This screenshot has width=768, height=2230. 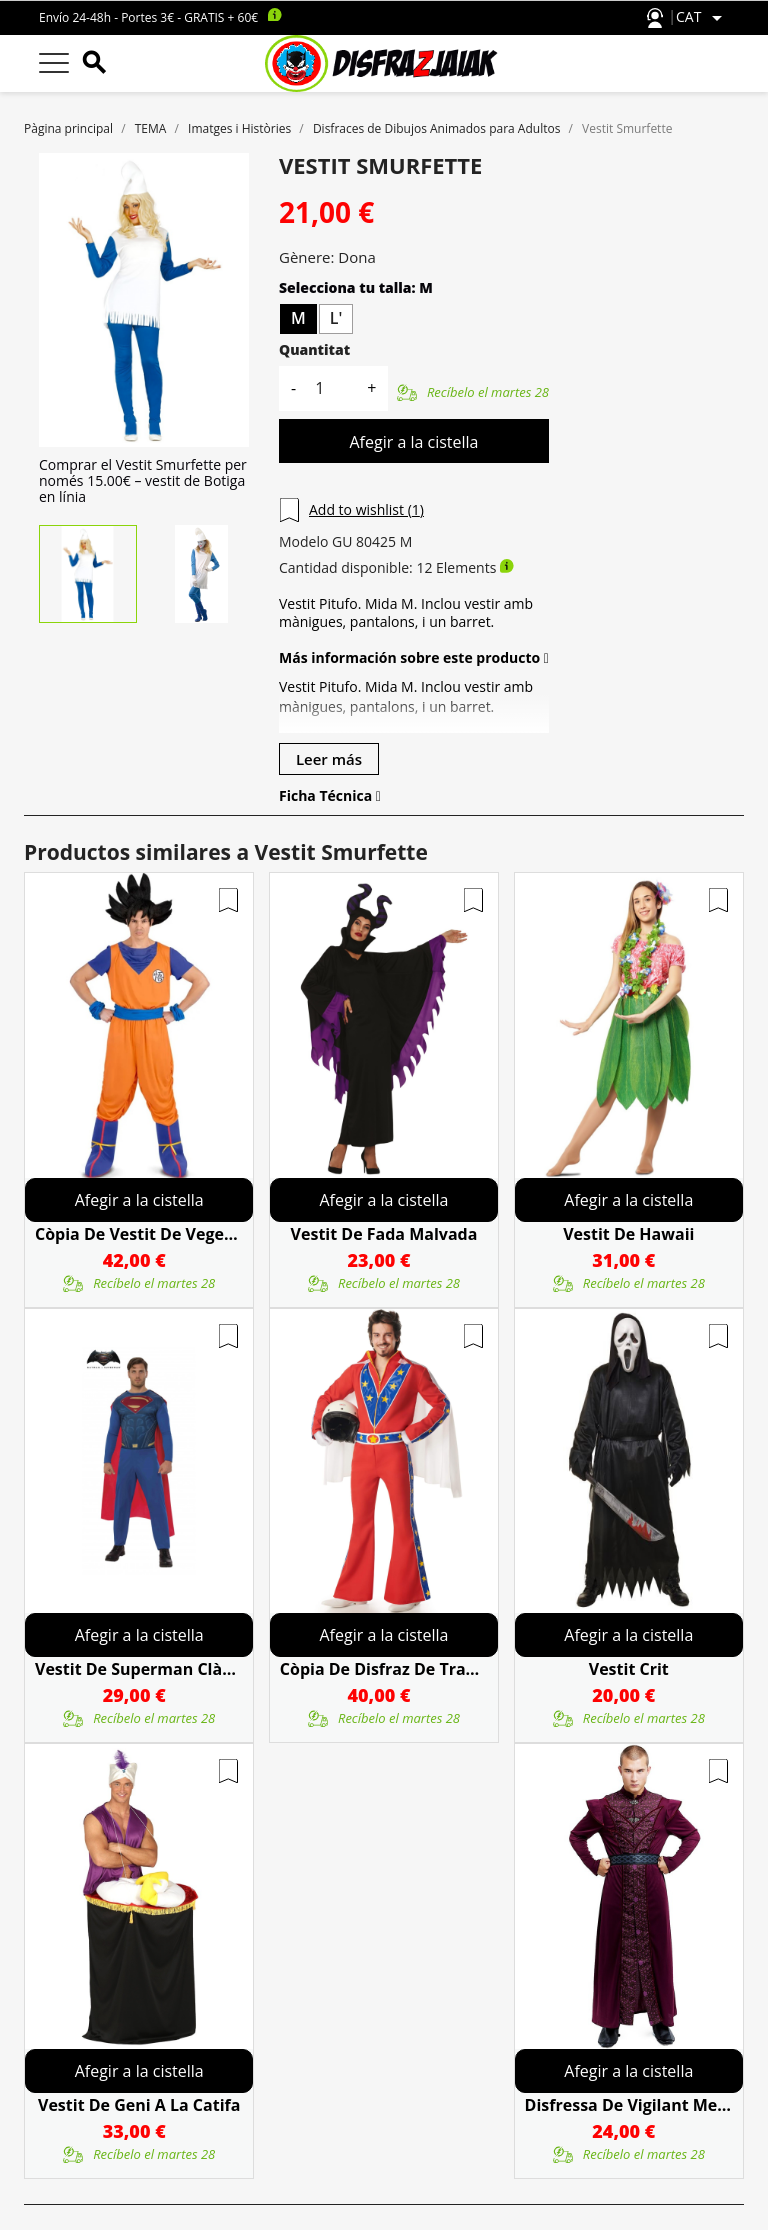 What do you see at coordinates (384, 1234) in the screenshot?
I see `Vestit De Fada Malvada` at bounding box center [384, 1234].